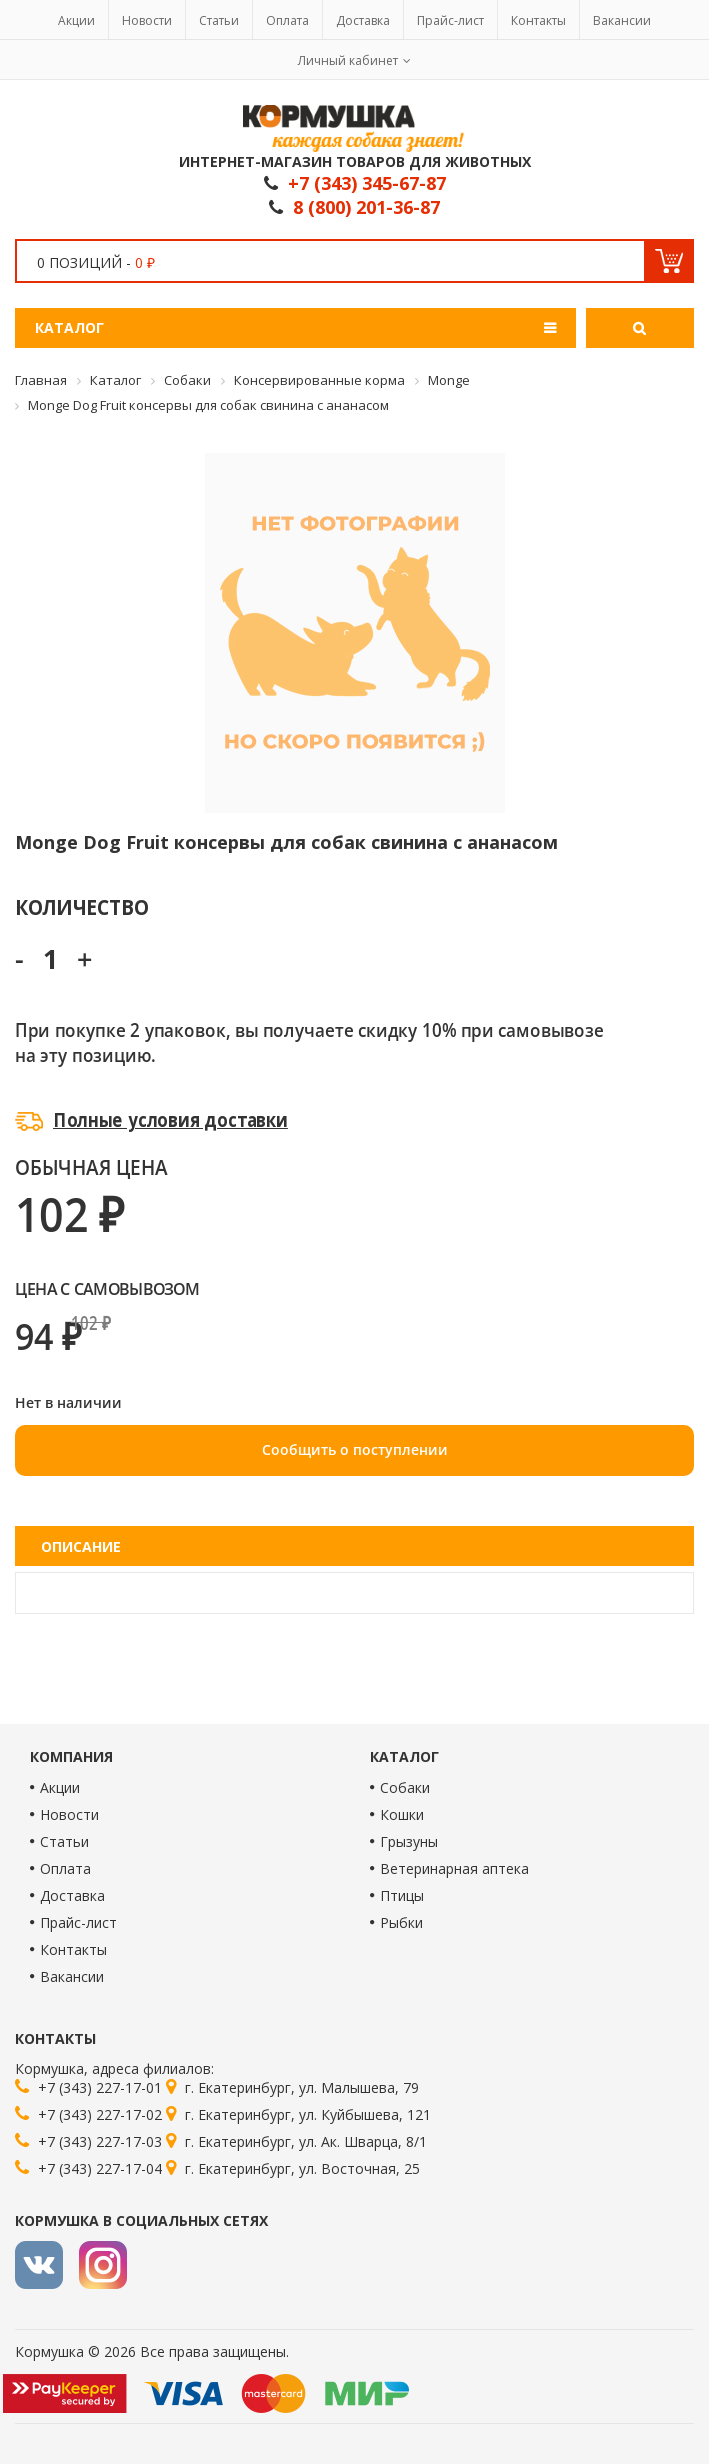 This screenshot has height=2464, width=709. Describe the element at coordinates (363, 20) in the screenshot. I see `Доставка` at that location.